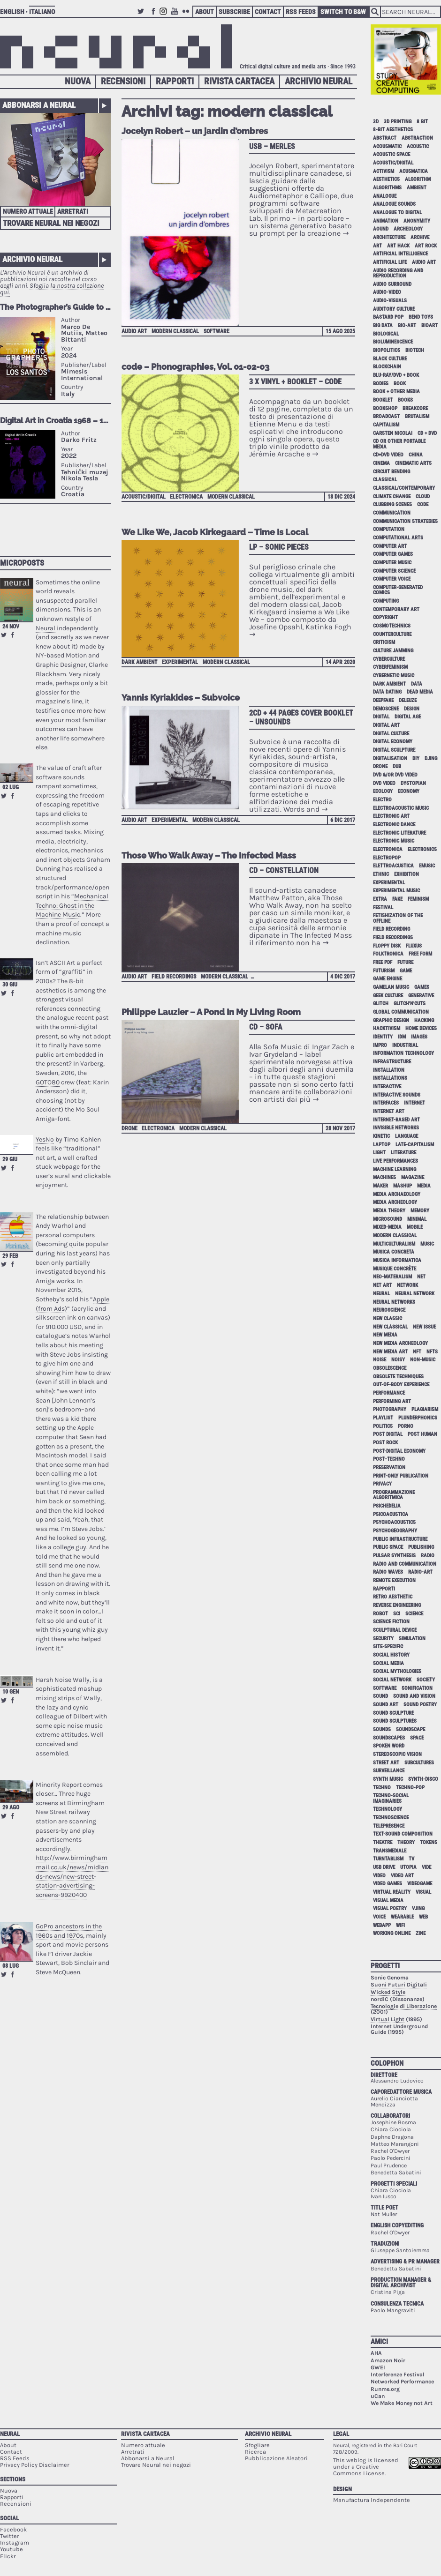 This screenshot has height=2576, width=441. What do you see at coordinates (399, 833) in the screenshot?
I see `electronic literature` at bounding box center [399, 833].